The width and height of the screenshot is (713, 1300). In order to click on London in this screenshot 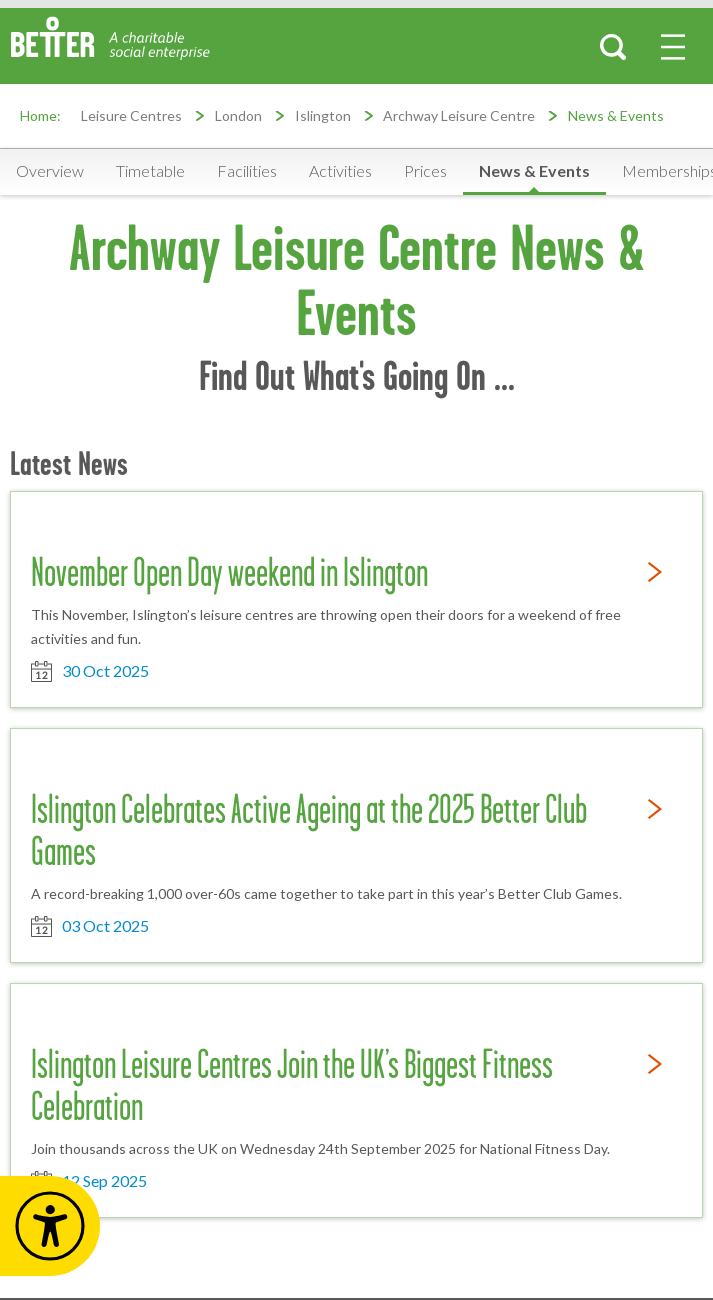, I will do `click(238, 115)`.